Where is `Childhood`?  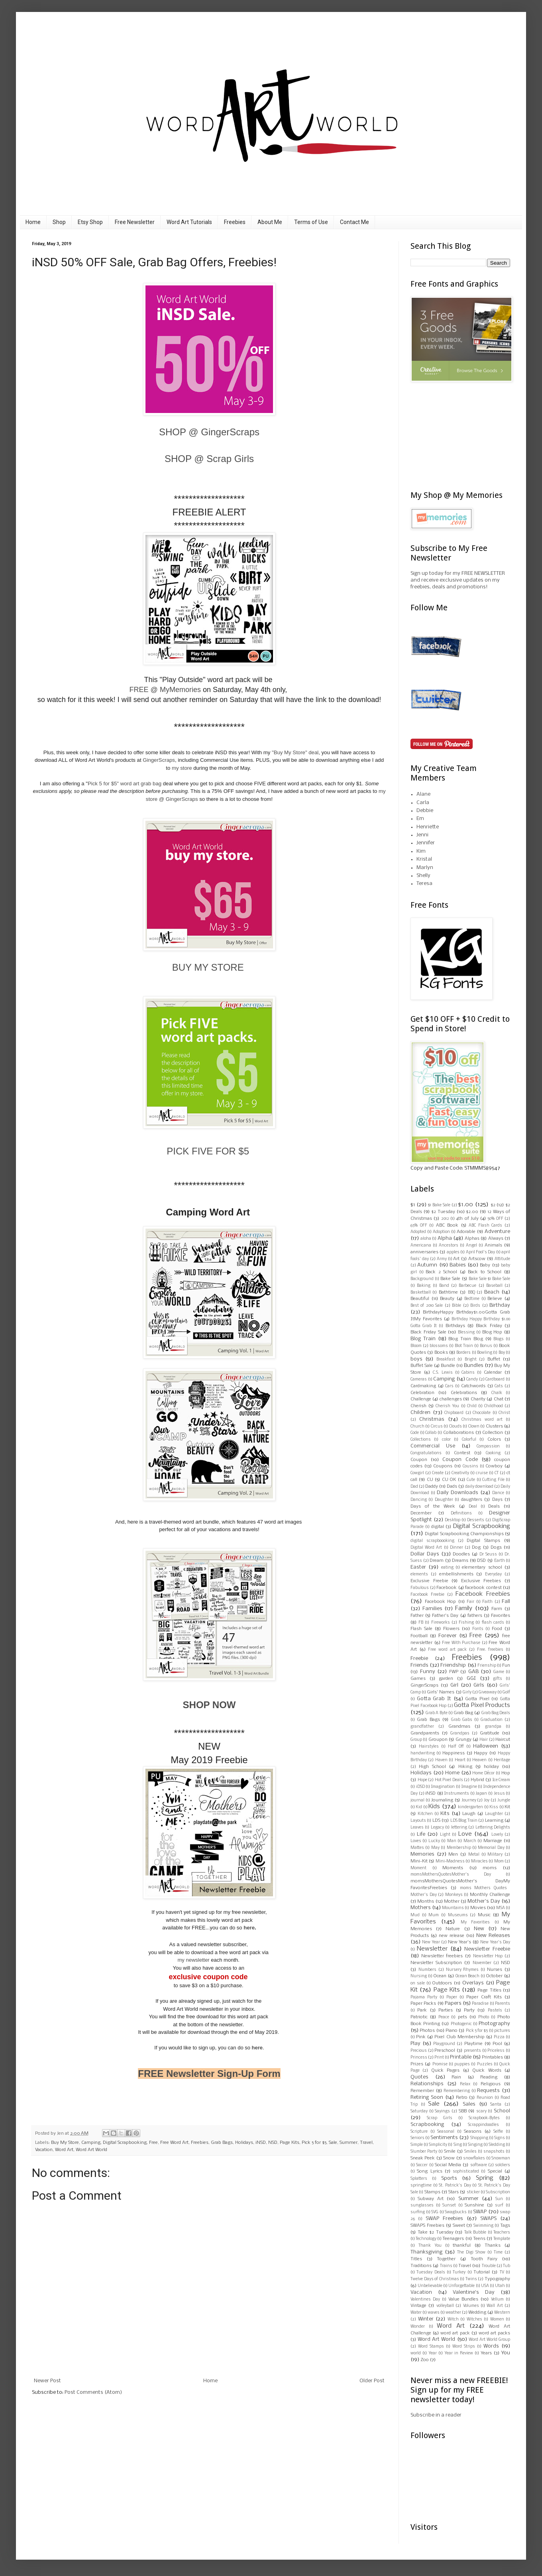
Childhood is located at coordinates (493, 1406).